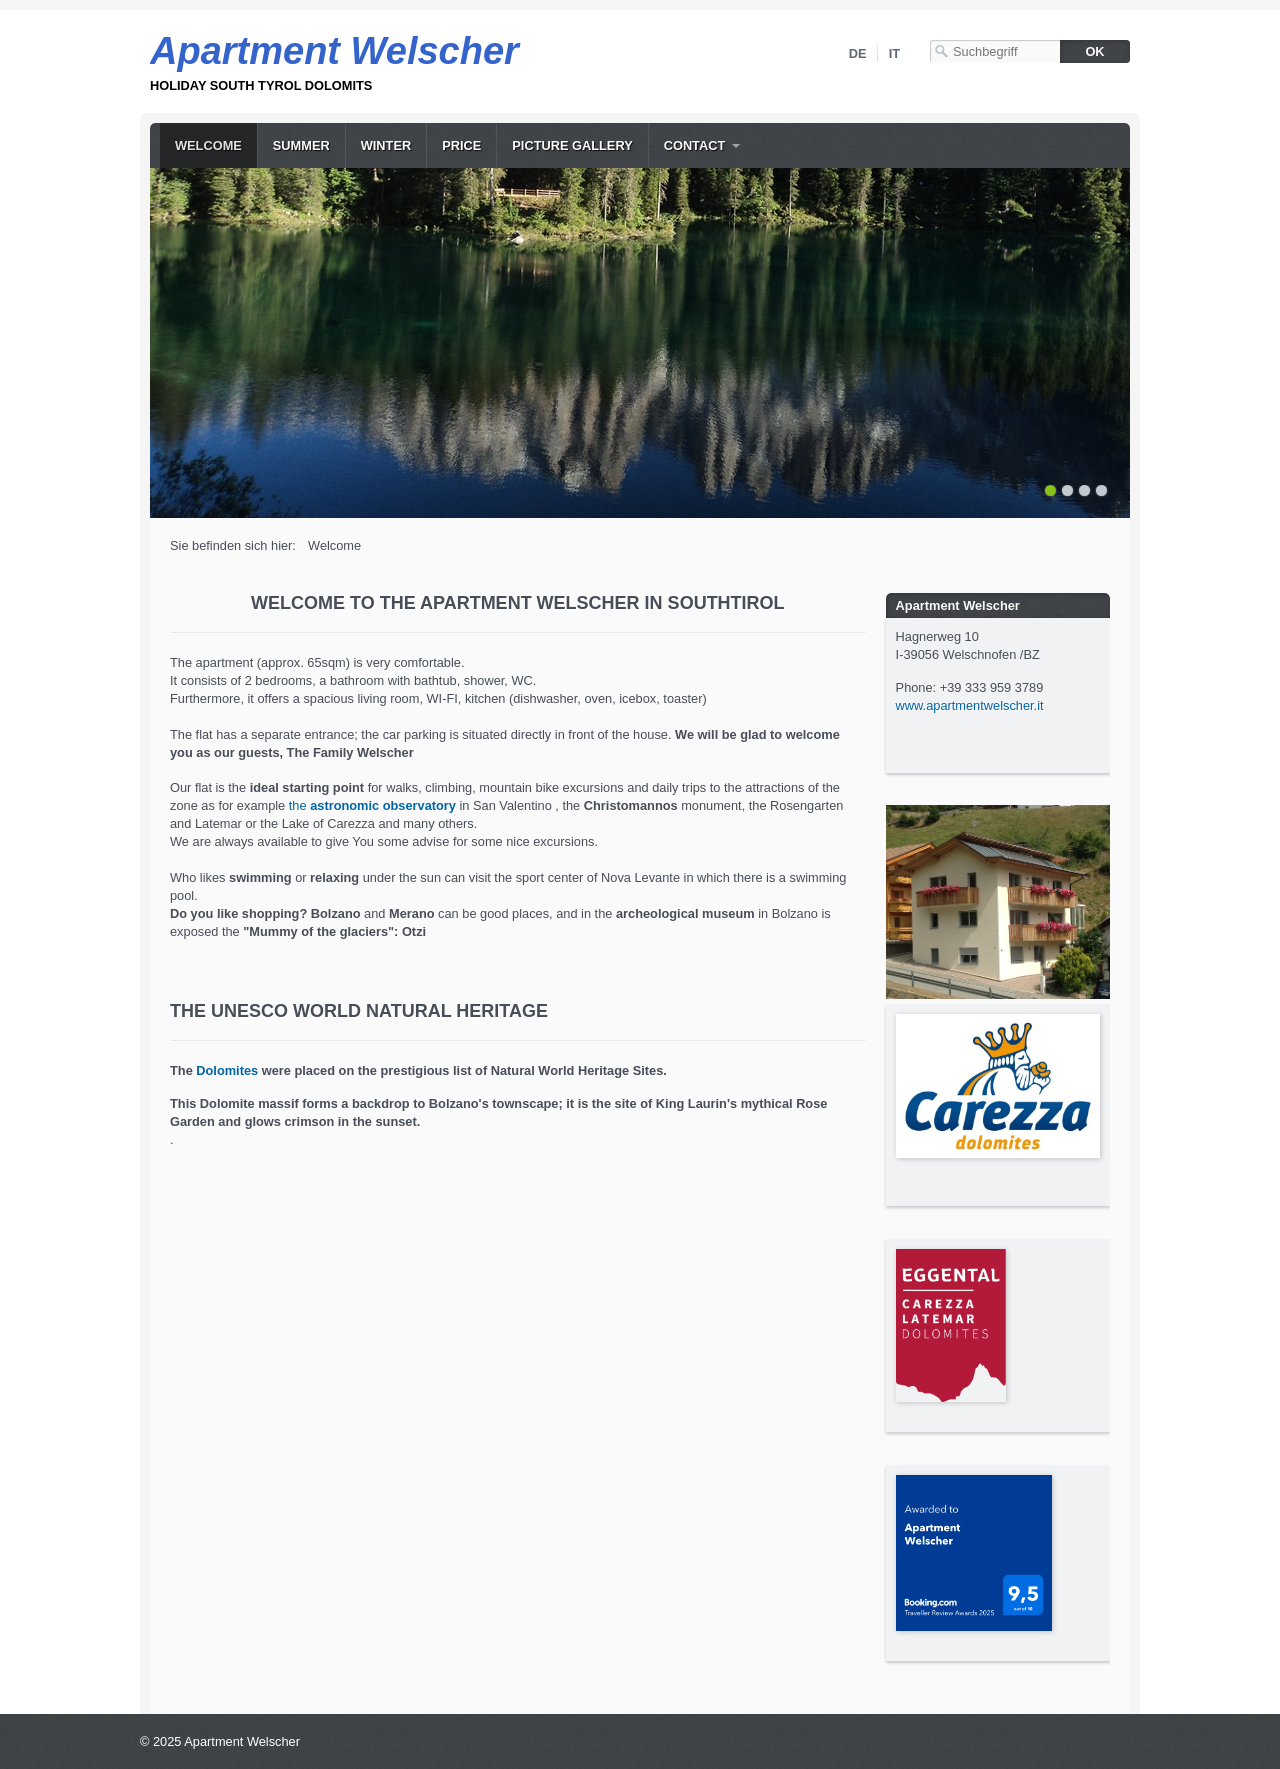 The width and height of the screenshot is (1280, 1769). I want to click on Apartment Welscher, so click(334, 51).